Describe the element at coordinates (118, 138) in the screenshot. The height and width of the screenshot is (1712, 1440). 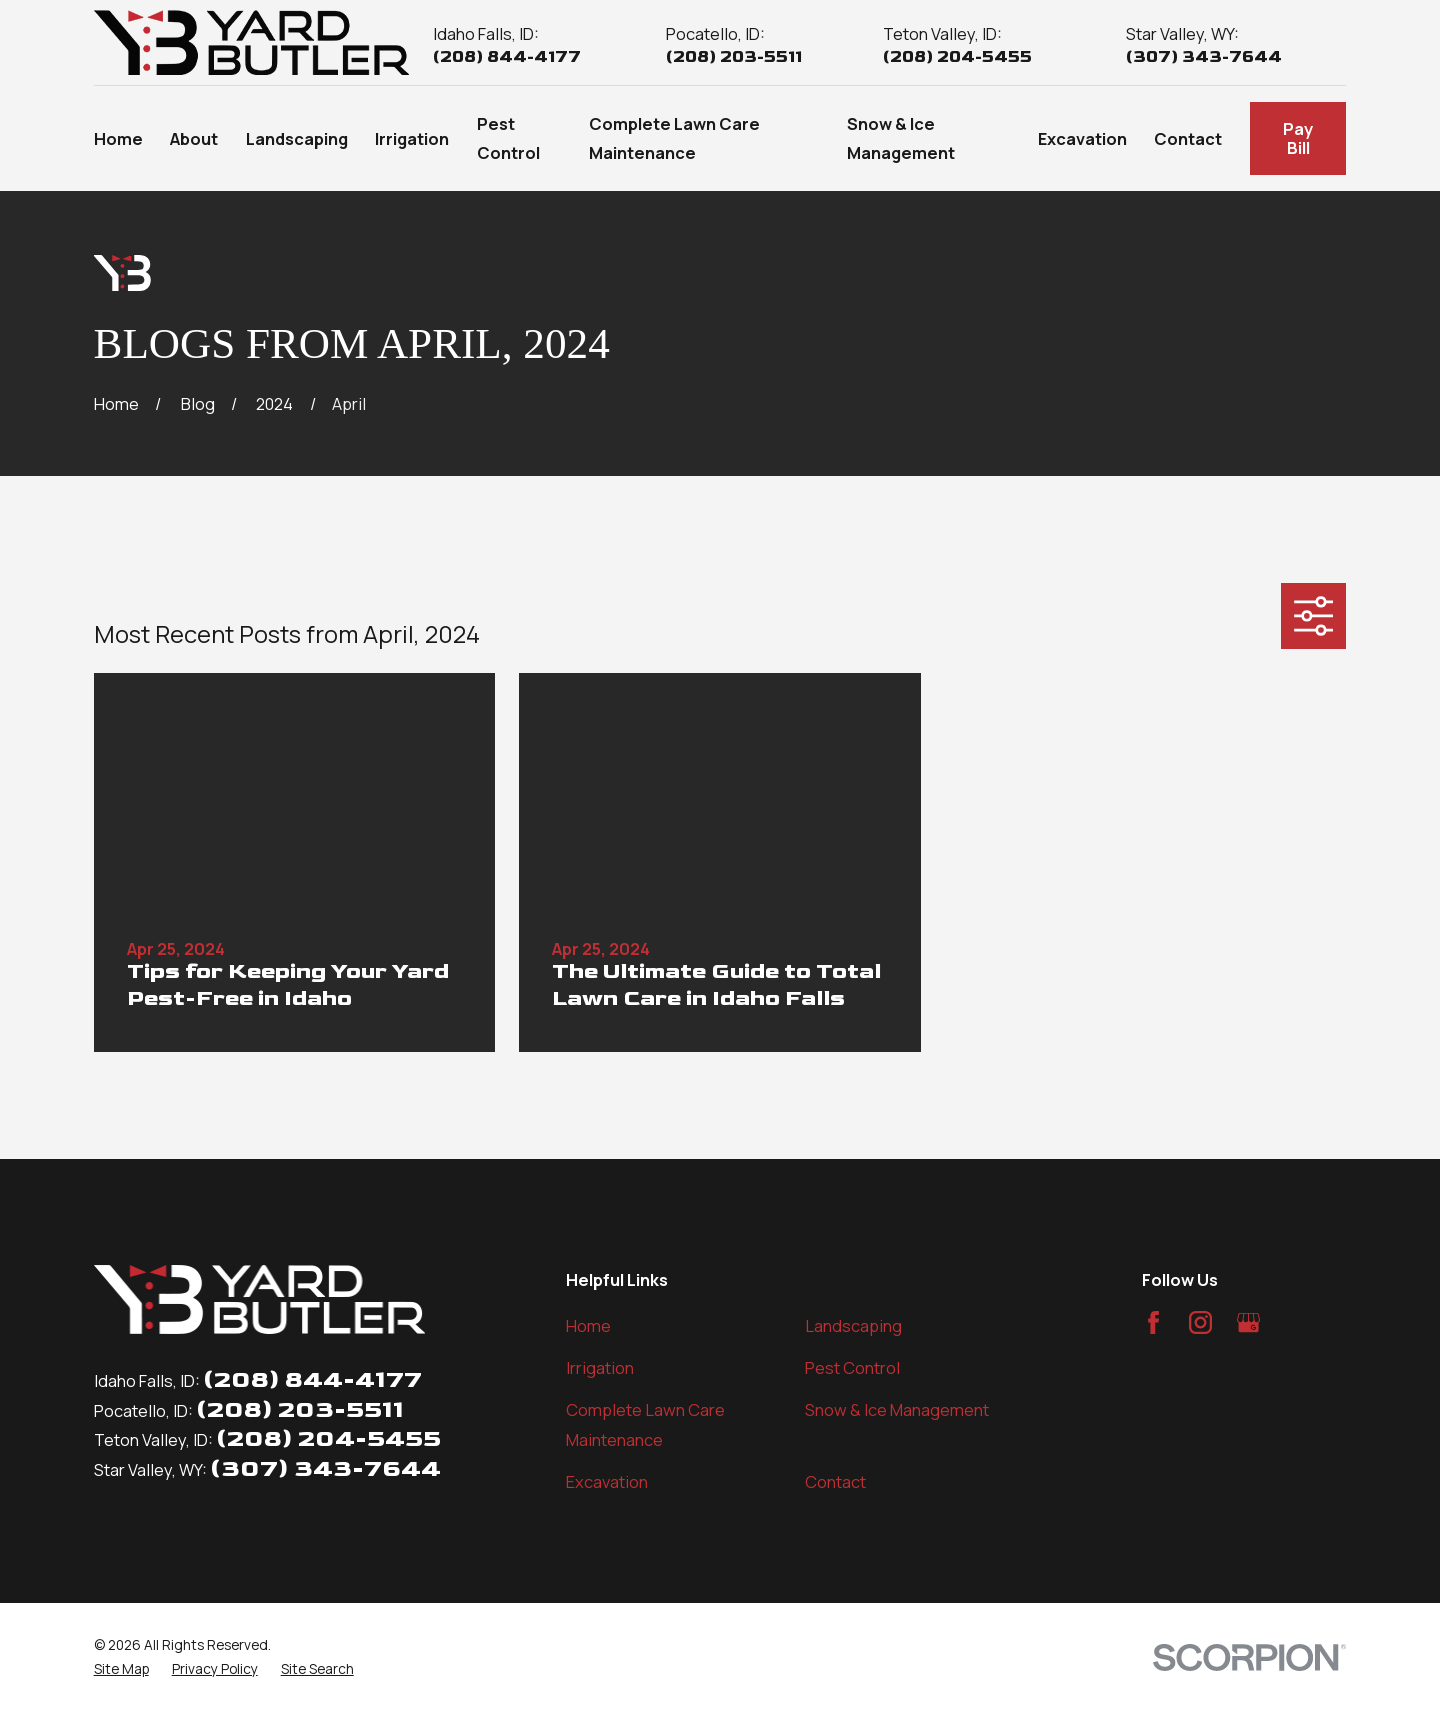
I see `Home [menuitem]` at that location.